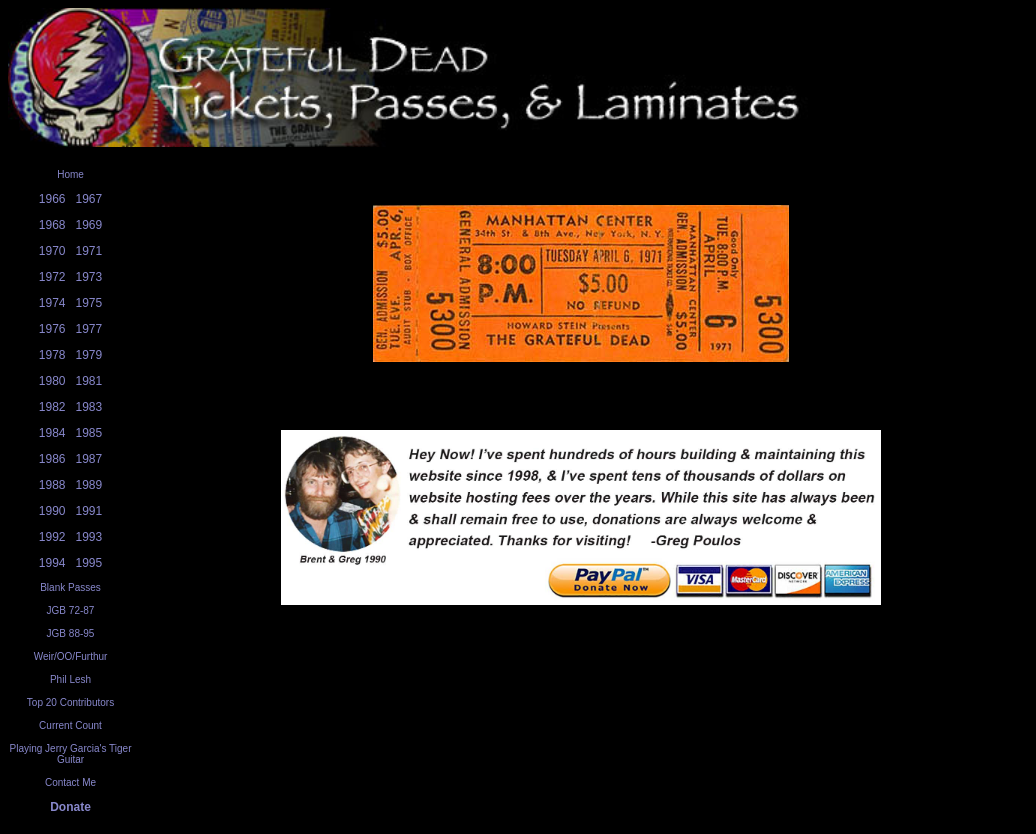 The height and width of the screenshot is (834, 1036). I want to click on 1992, so click(52, 537).